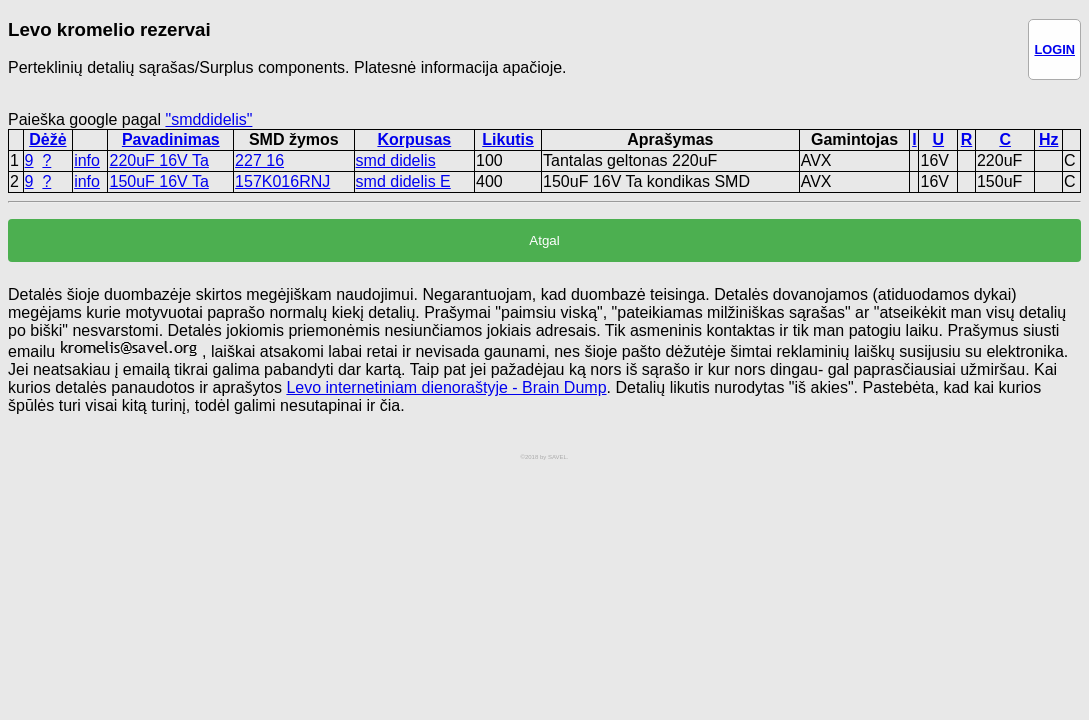 The height and width of the screenshot is (720, 1089). Describe the element at coordinates (158, 160) in the screenshot. I see `220uF 16V Ta` at that location.